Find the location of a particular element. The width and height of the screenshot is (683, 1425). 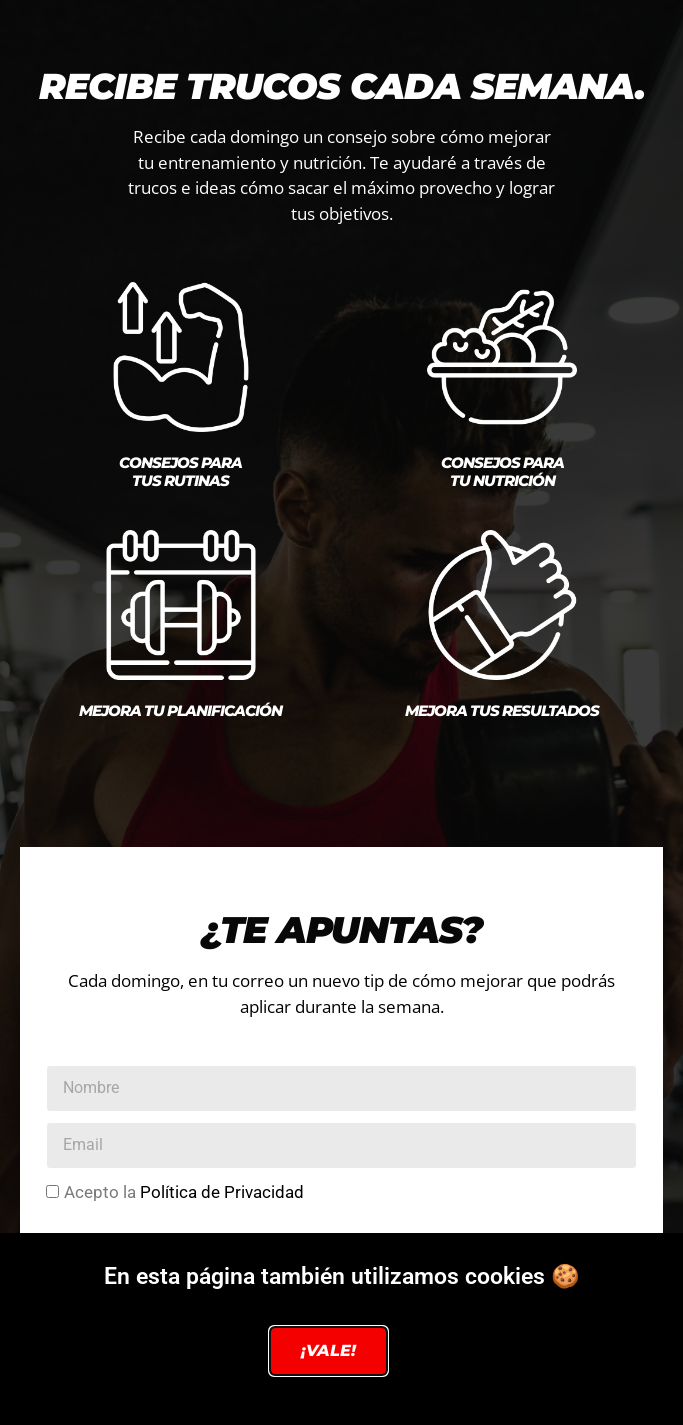

Acepto la is located at coordinates (184, 1192).